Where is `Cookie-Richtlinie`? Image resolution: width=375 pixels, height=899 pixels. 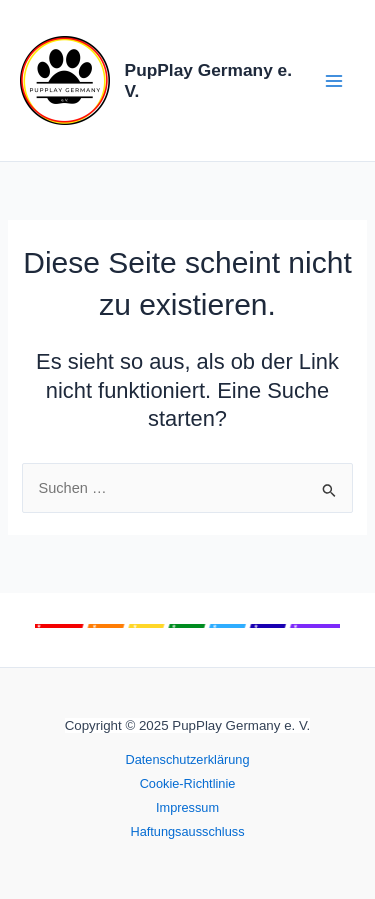
Cookie-Richtlinie is located at coordinates (188, 783).